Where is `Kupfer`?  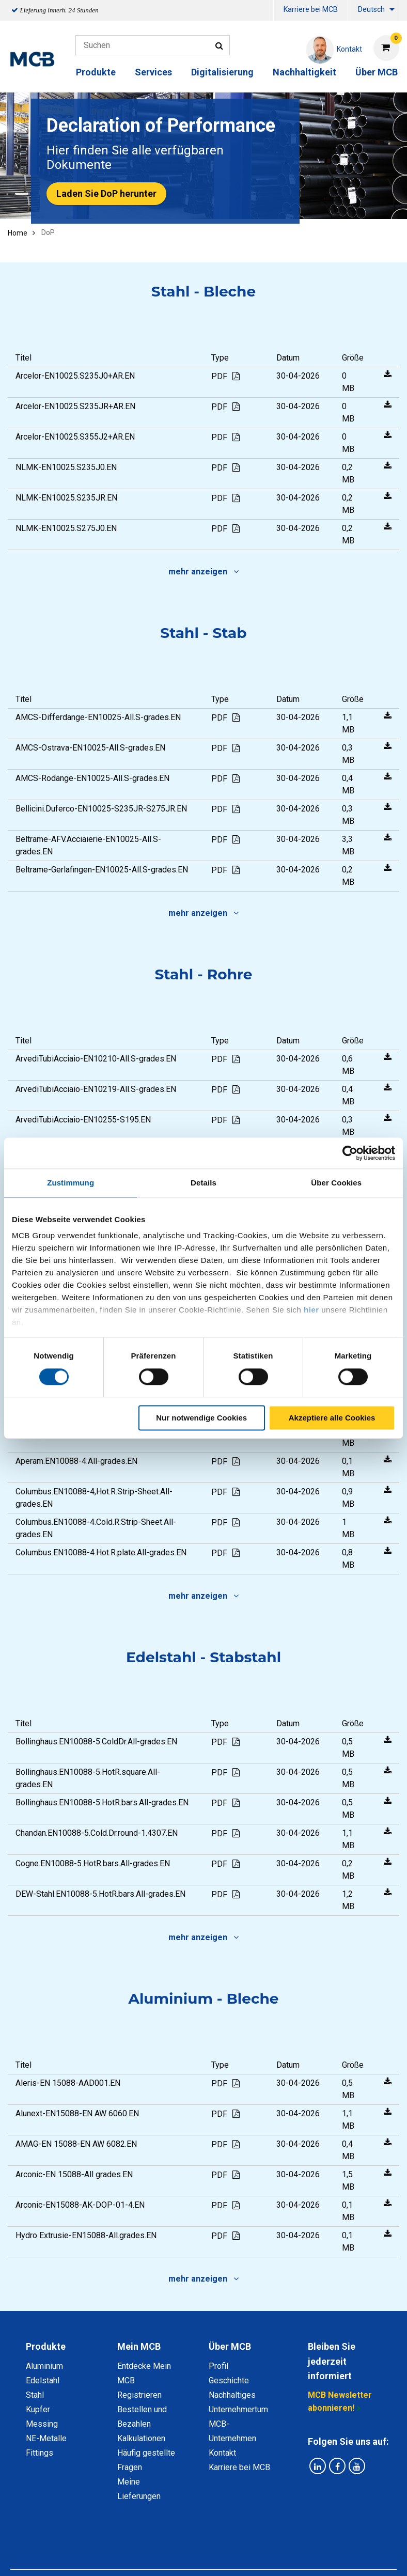 Kupfer is located at coordinates (38, 2409).